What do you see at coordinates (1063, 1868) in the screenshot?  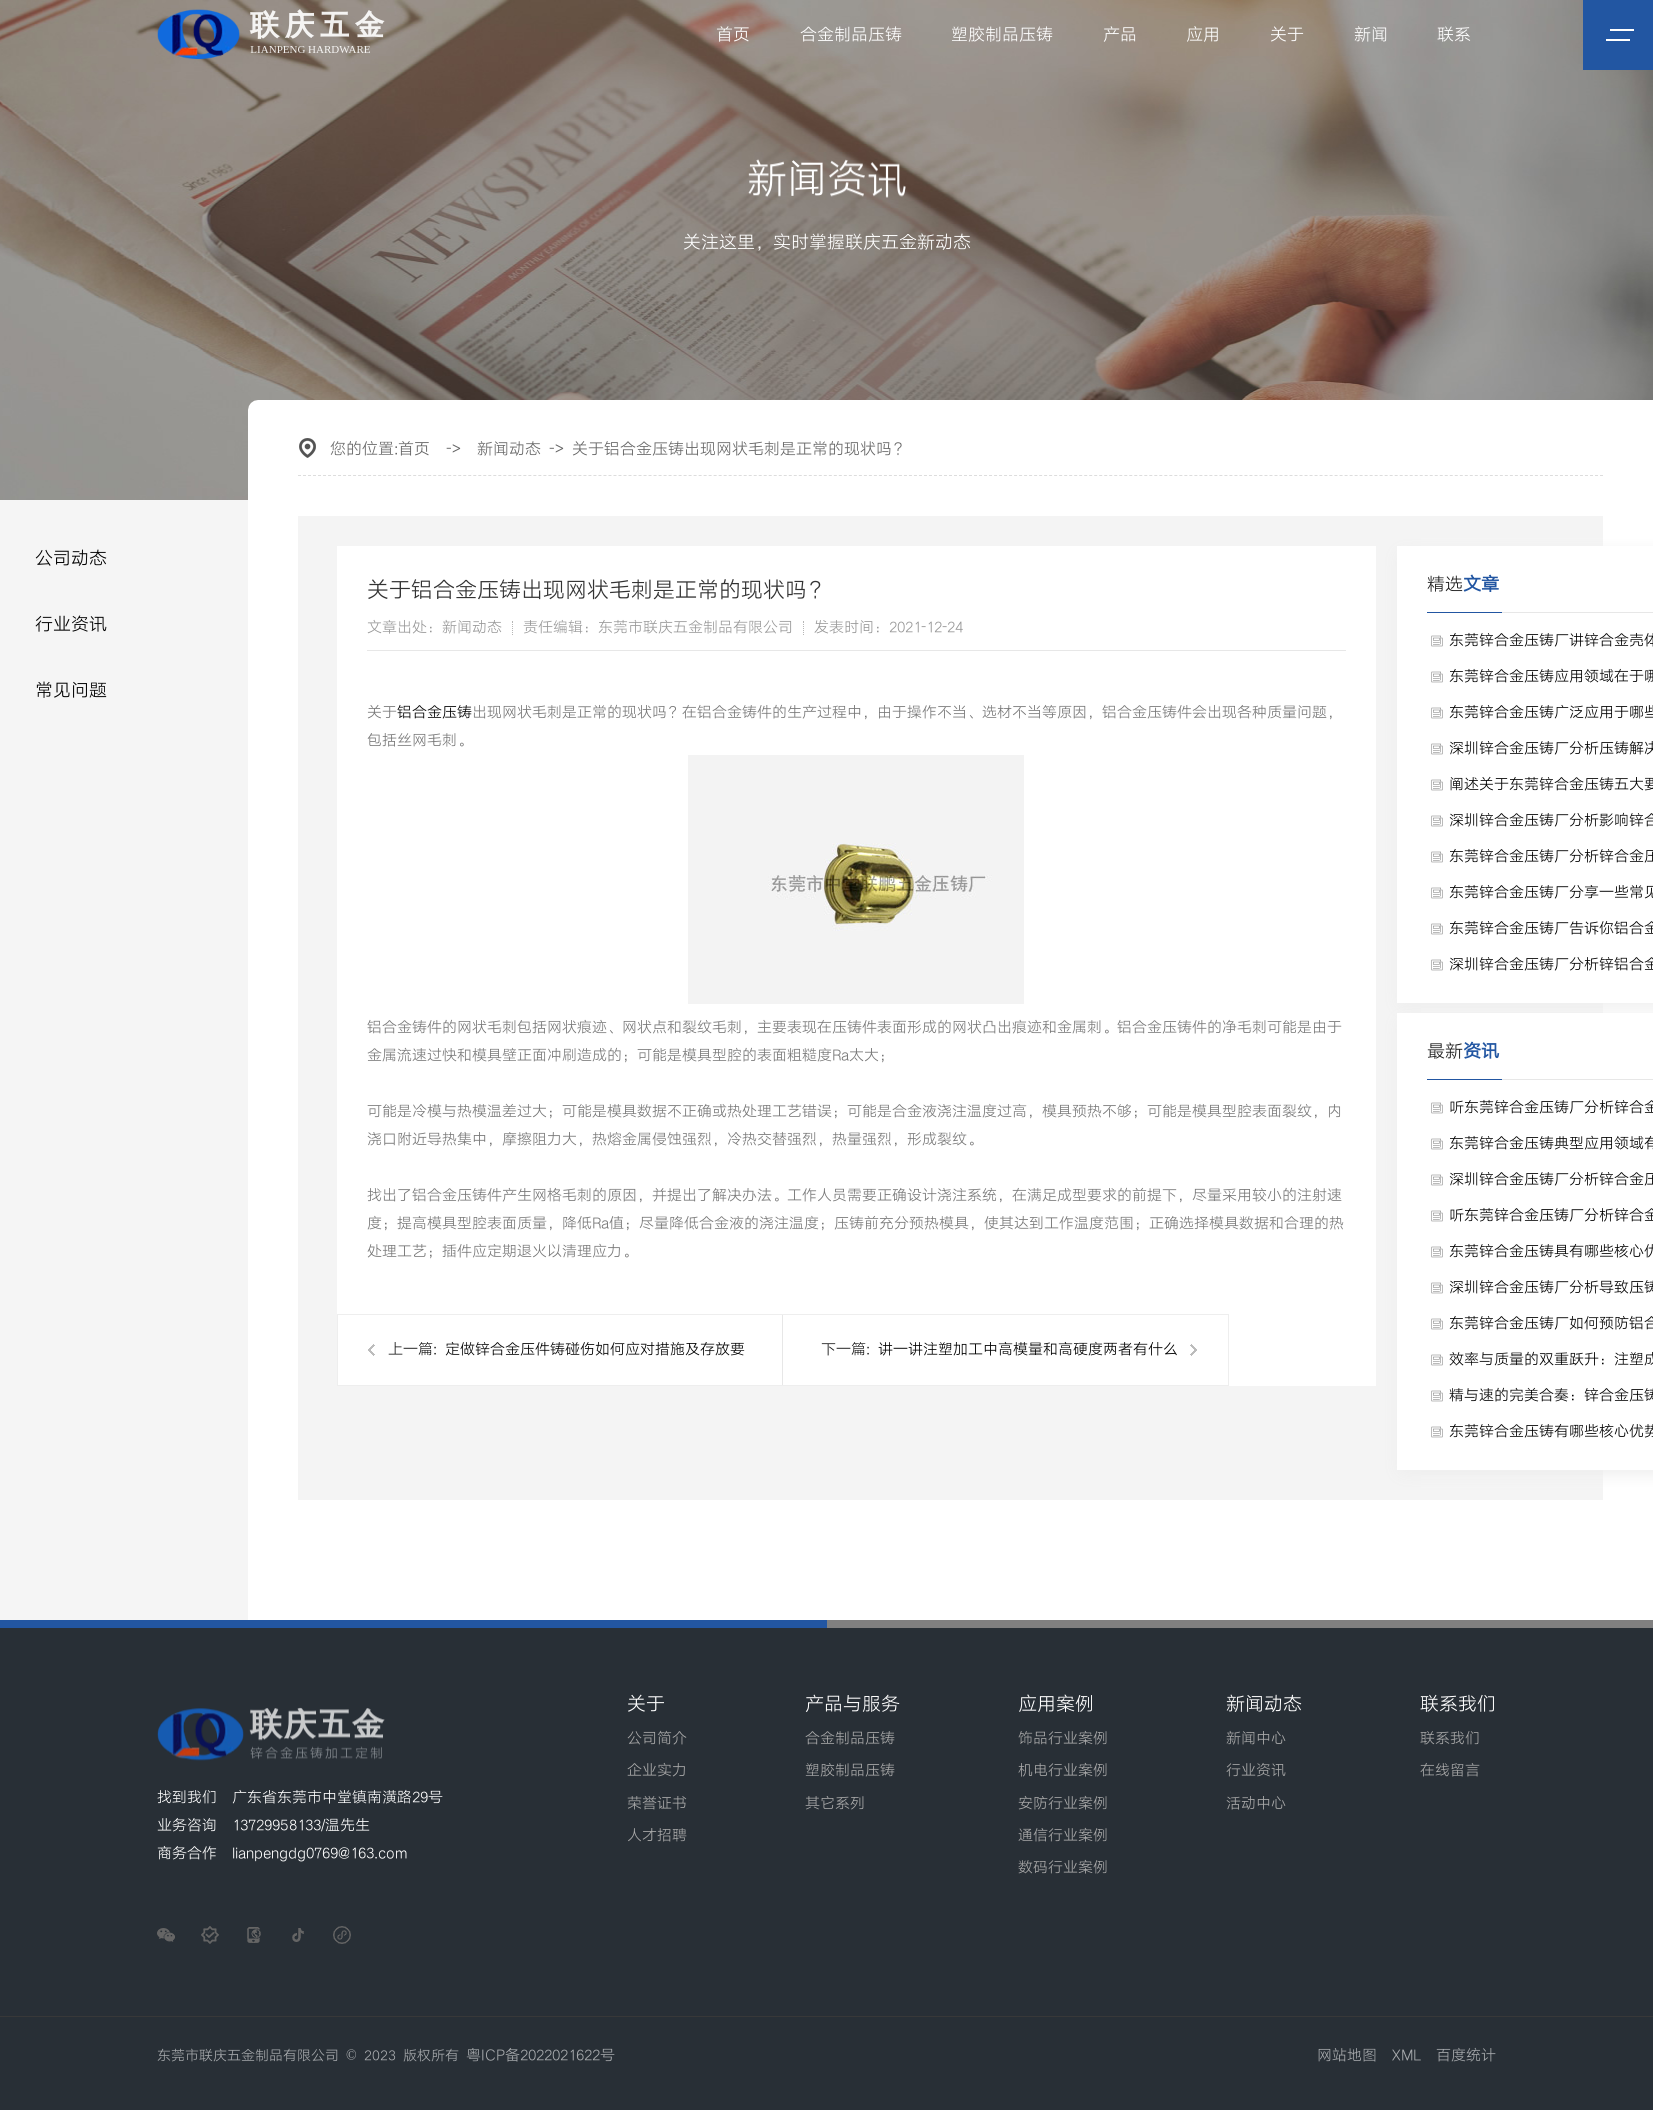 I see `数码行业案例` at bounding box center [1063, 1868].